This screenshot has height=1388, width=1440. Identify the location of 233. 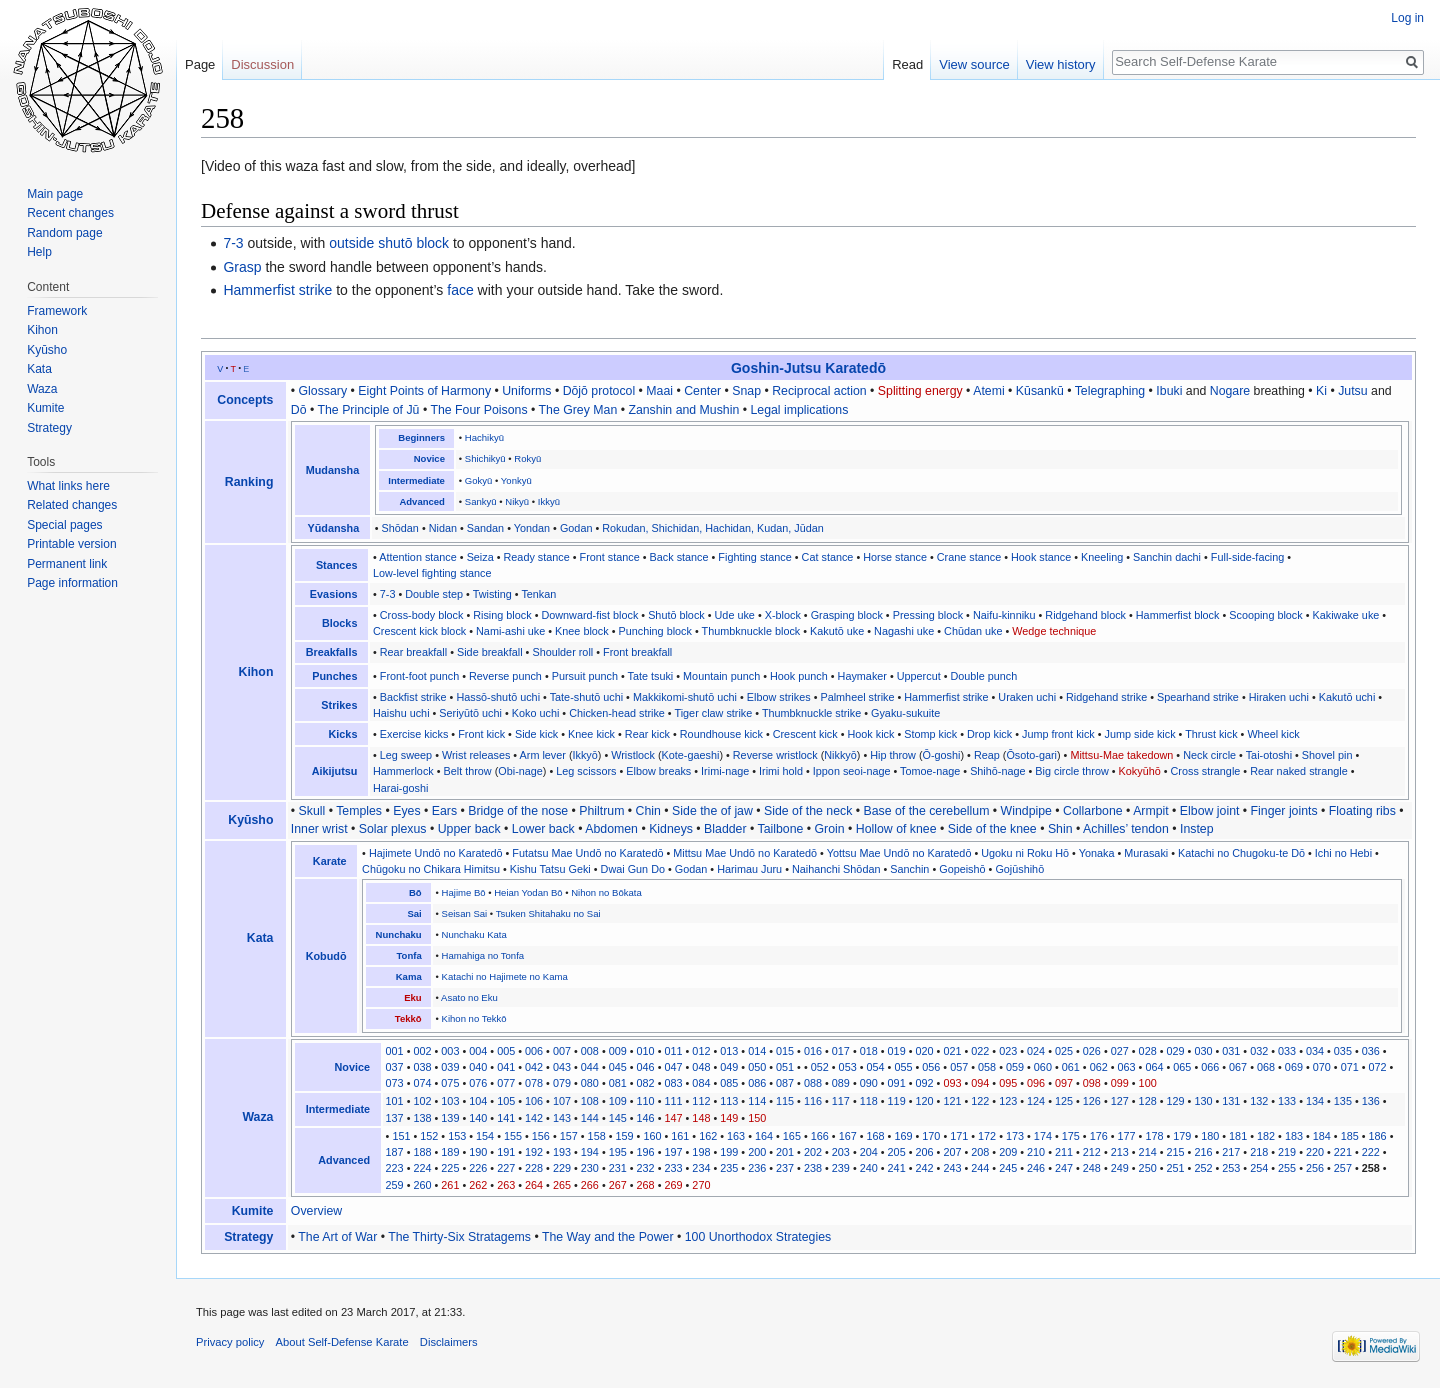
(673, 1168).